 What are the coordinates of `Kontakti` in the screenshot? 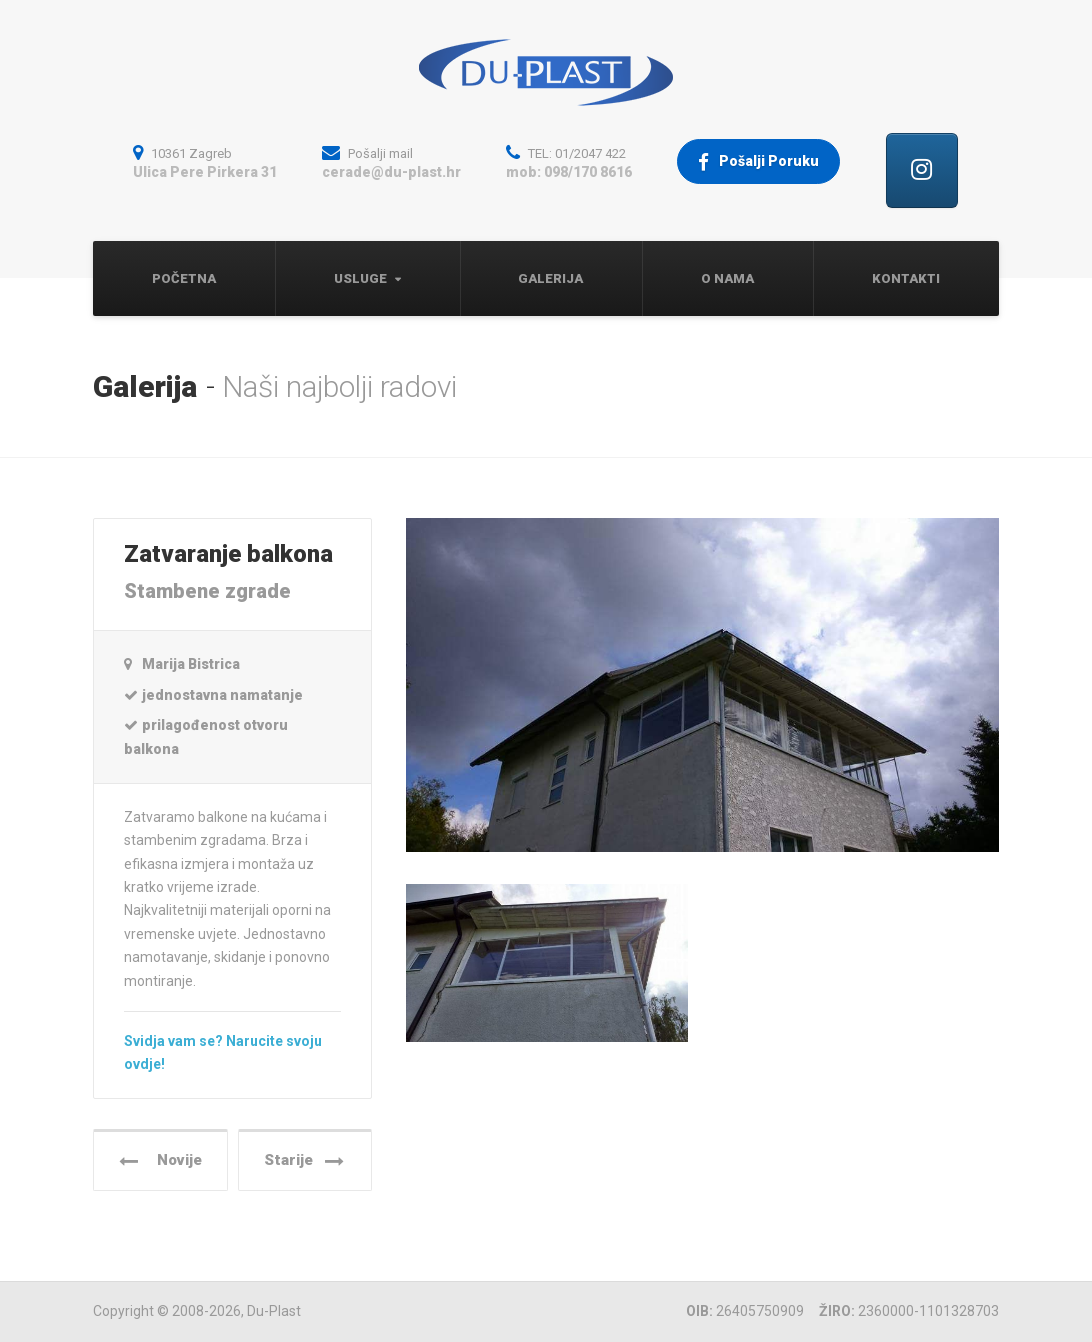 It's located at (906, 278).